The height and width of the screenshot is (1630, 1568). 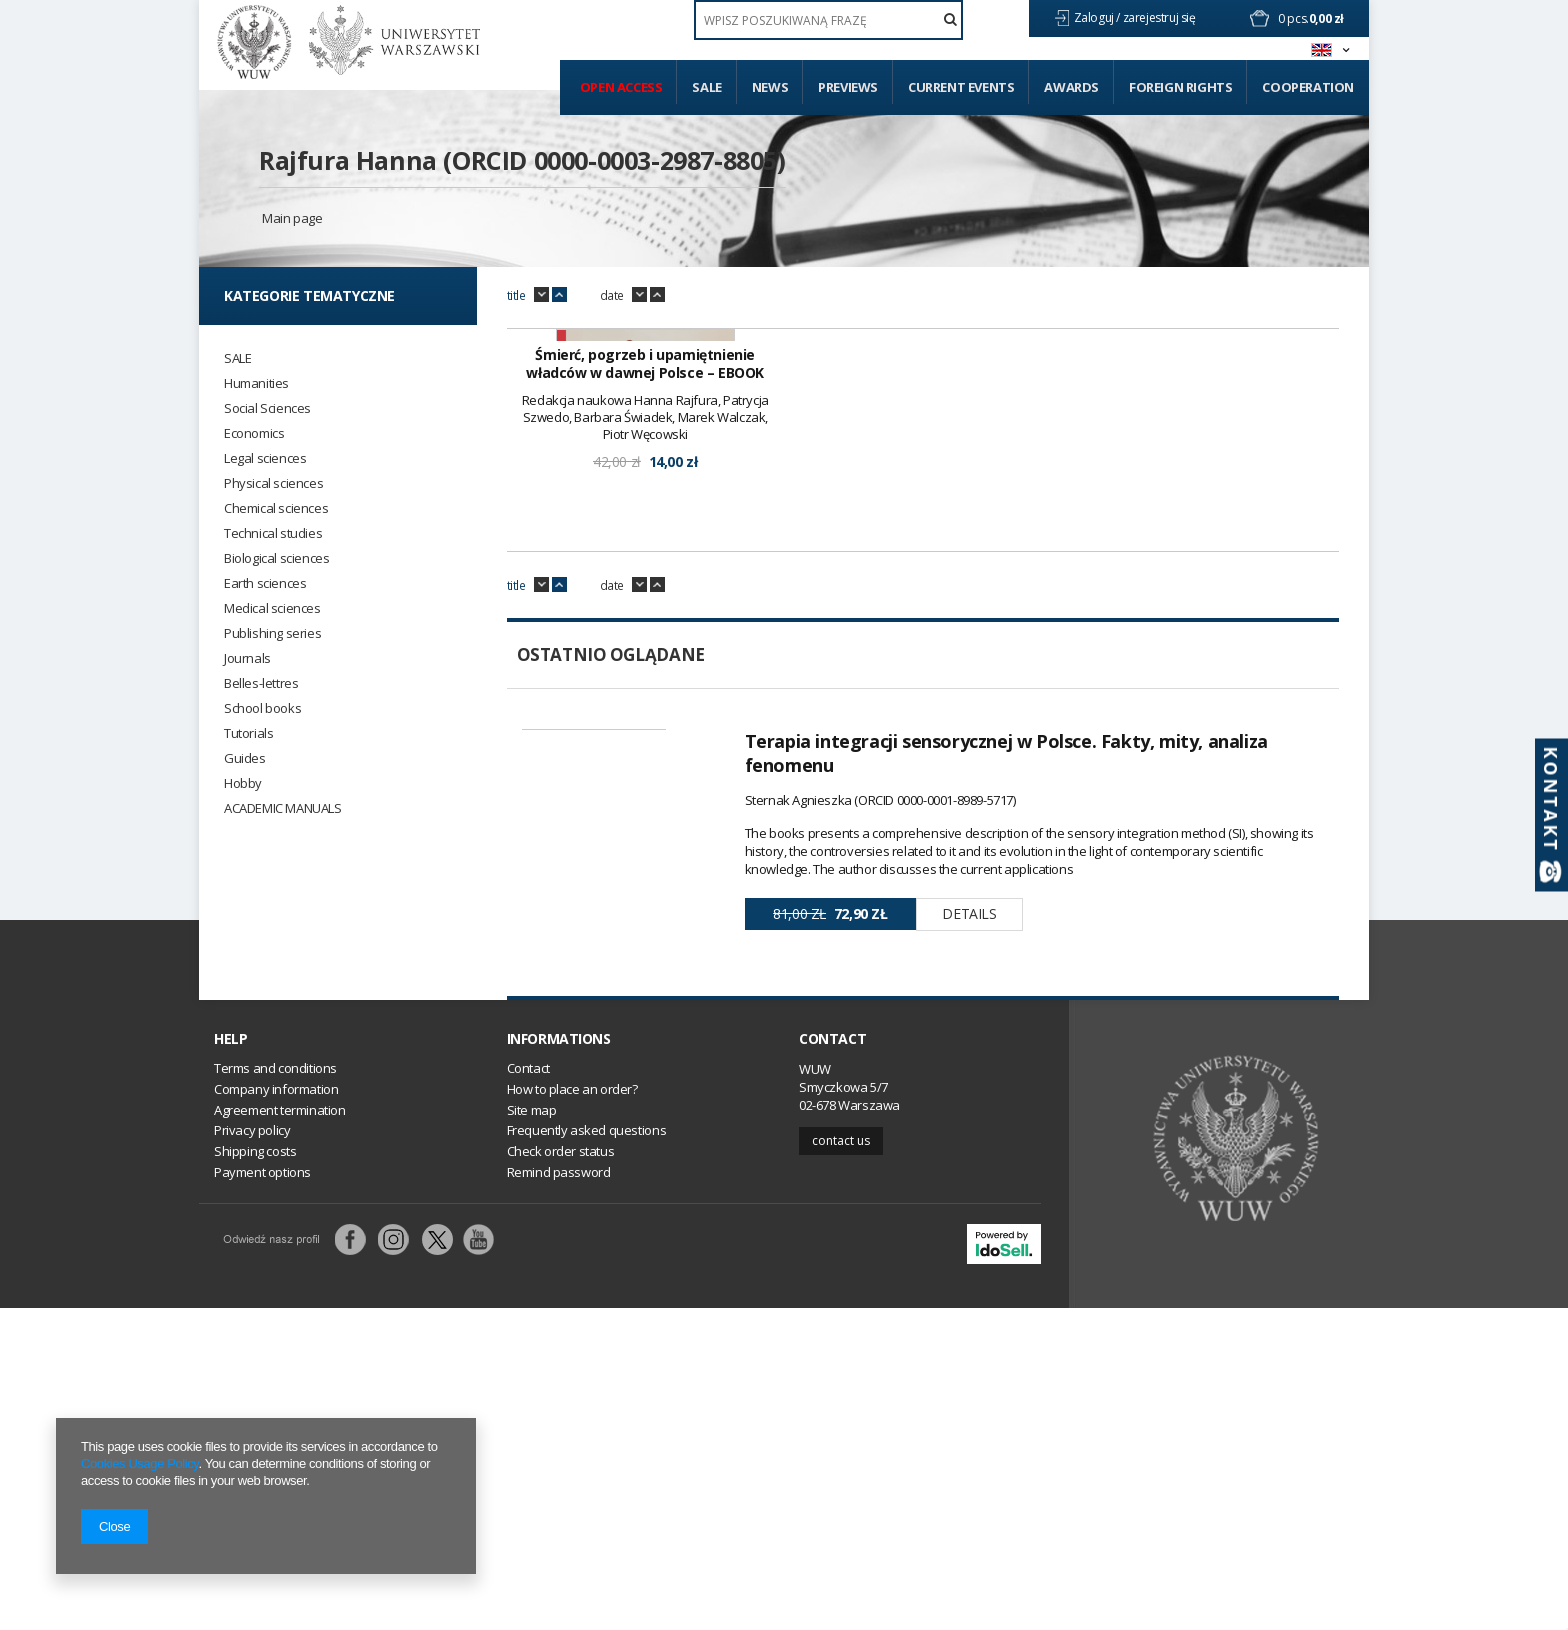 What do you see at coordinates (283, 808) in the screenshot?
I see `ACADEMIC MANUALS` at bounding box center [283, 808].